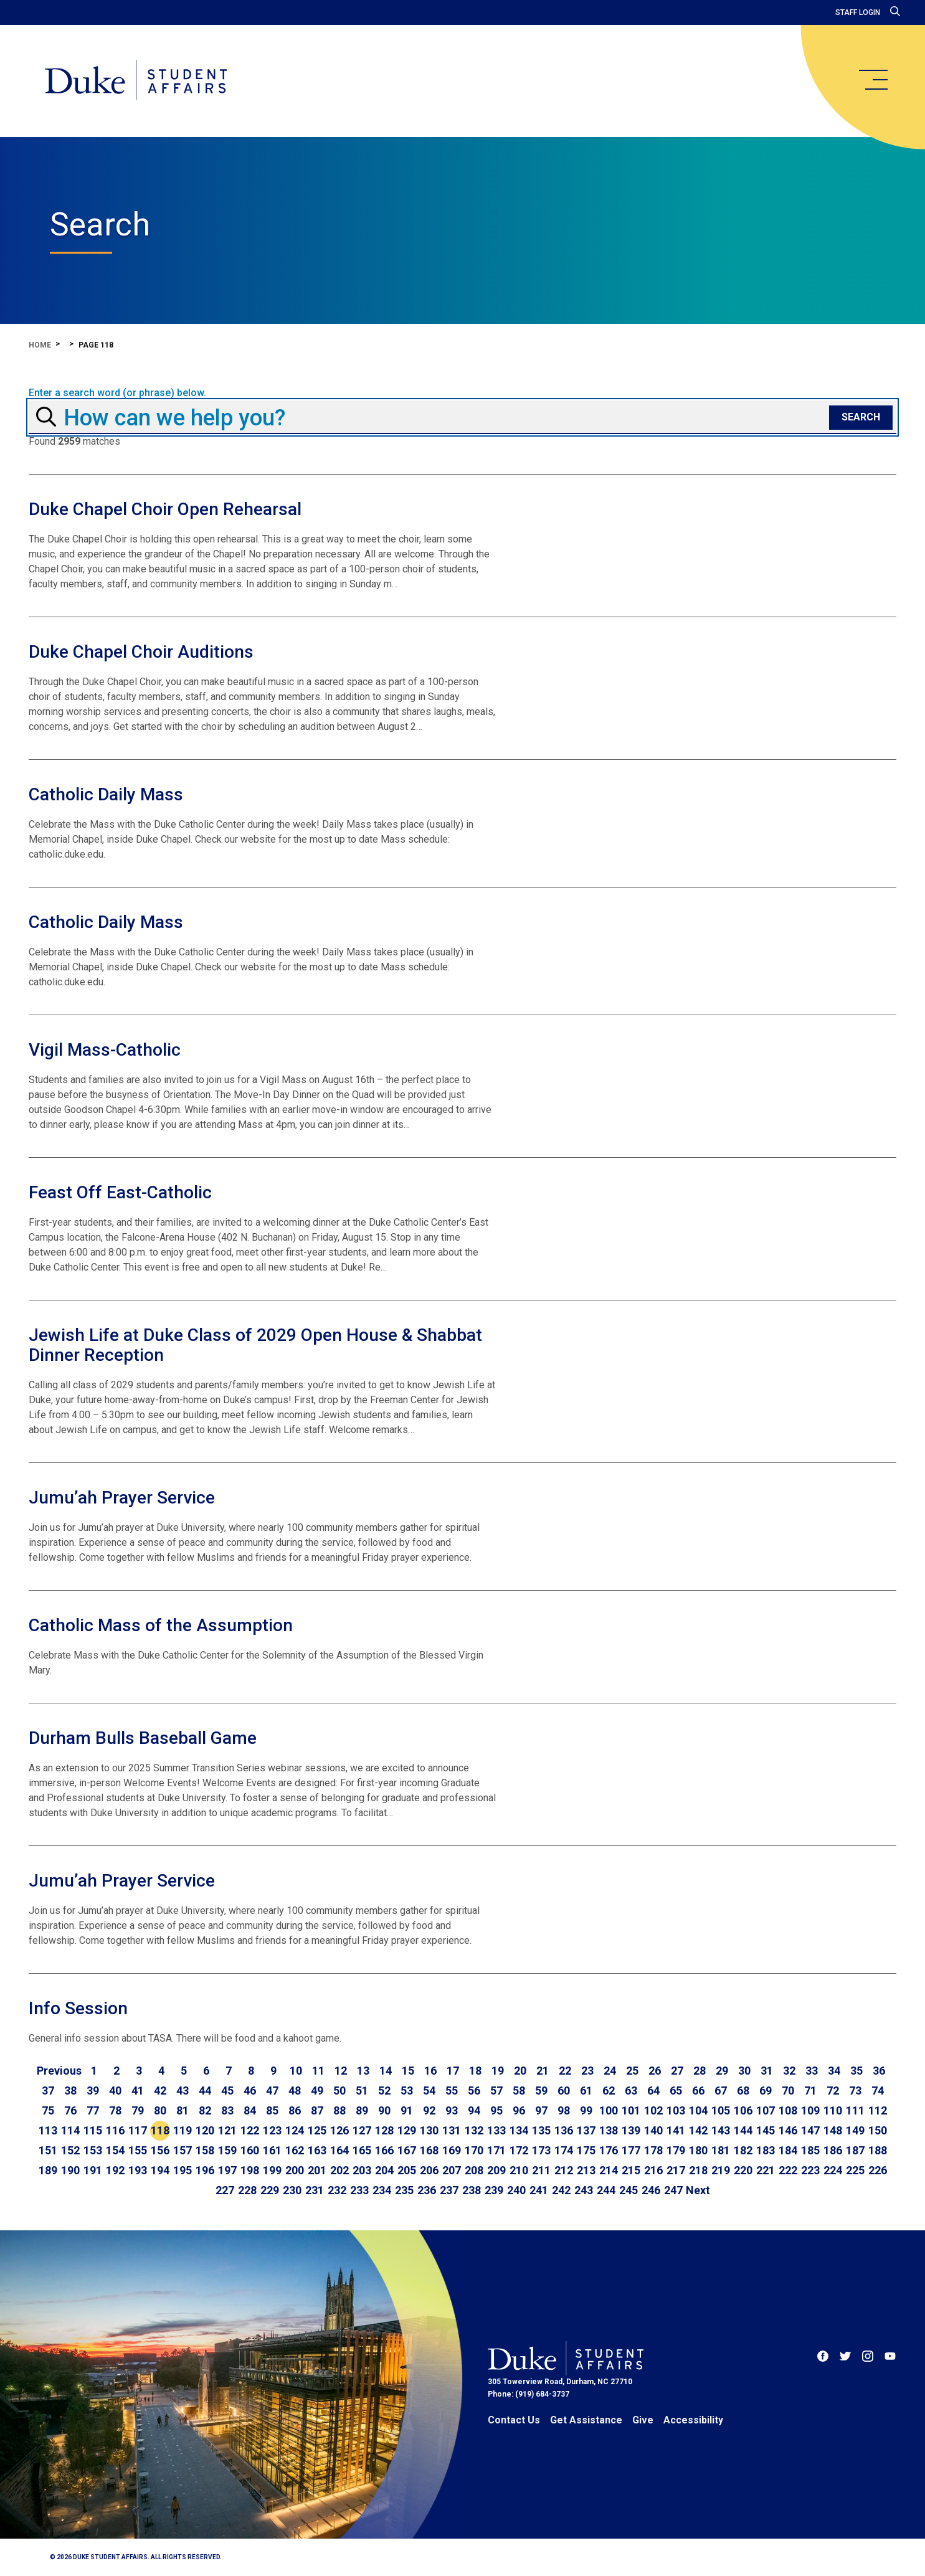  What do you see at coordinates (857, 12) in the screenshot?
I see `Staff Login` at bounding box center [857, 12].